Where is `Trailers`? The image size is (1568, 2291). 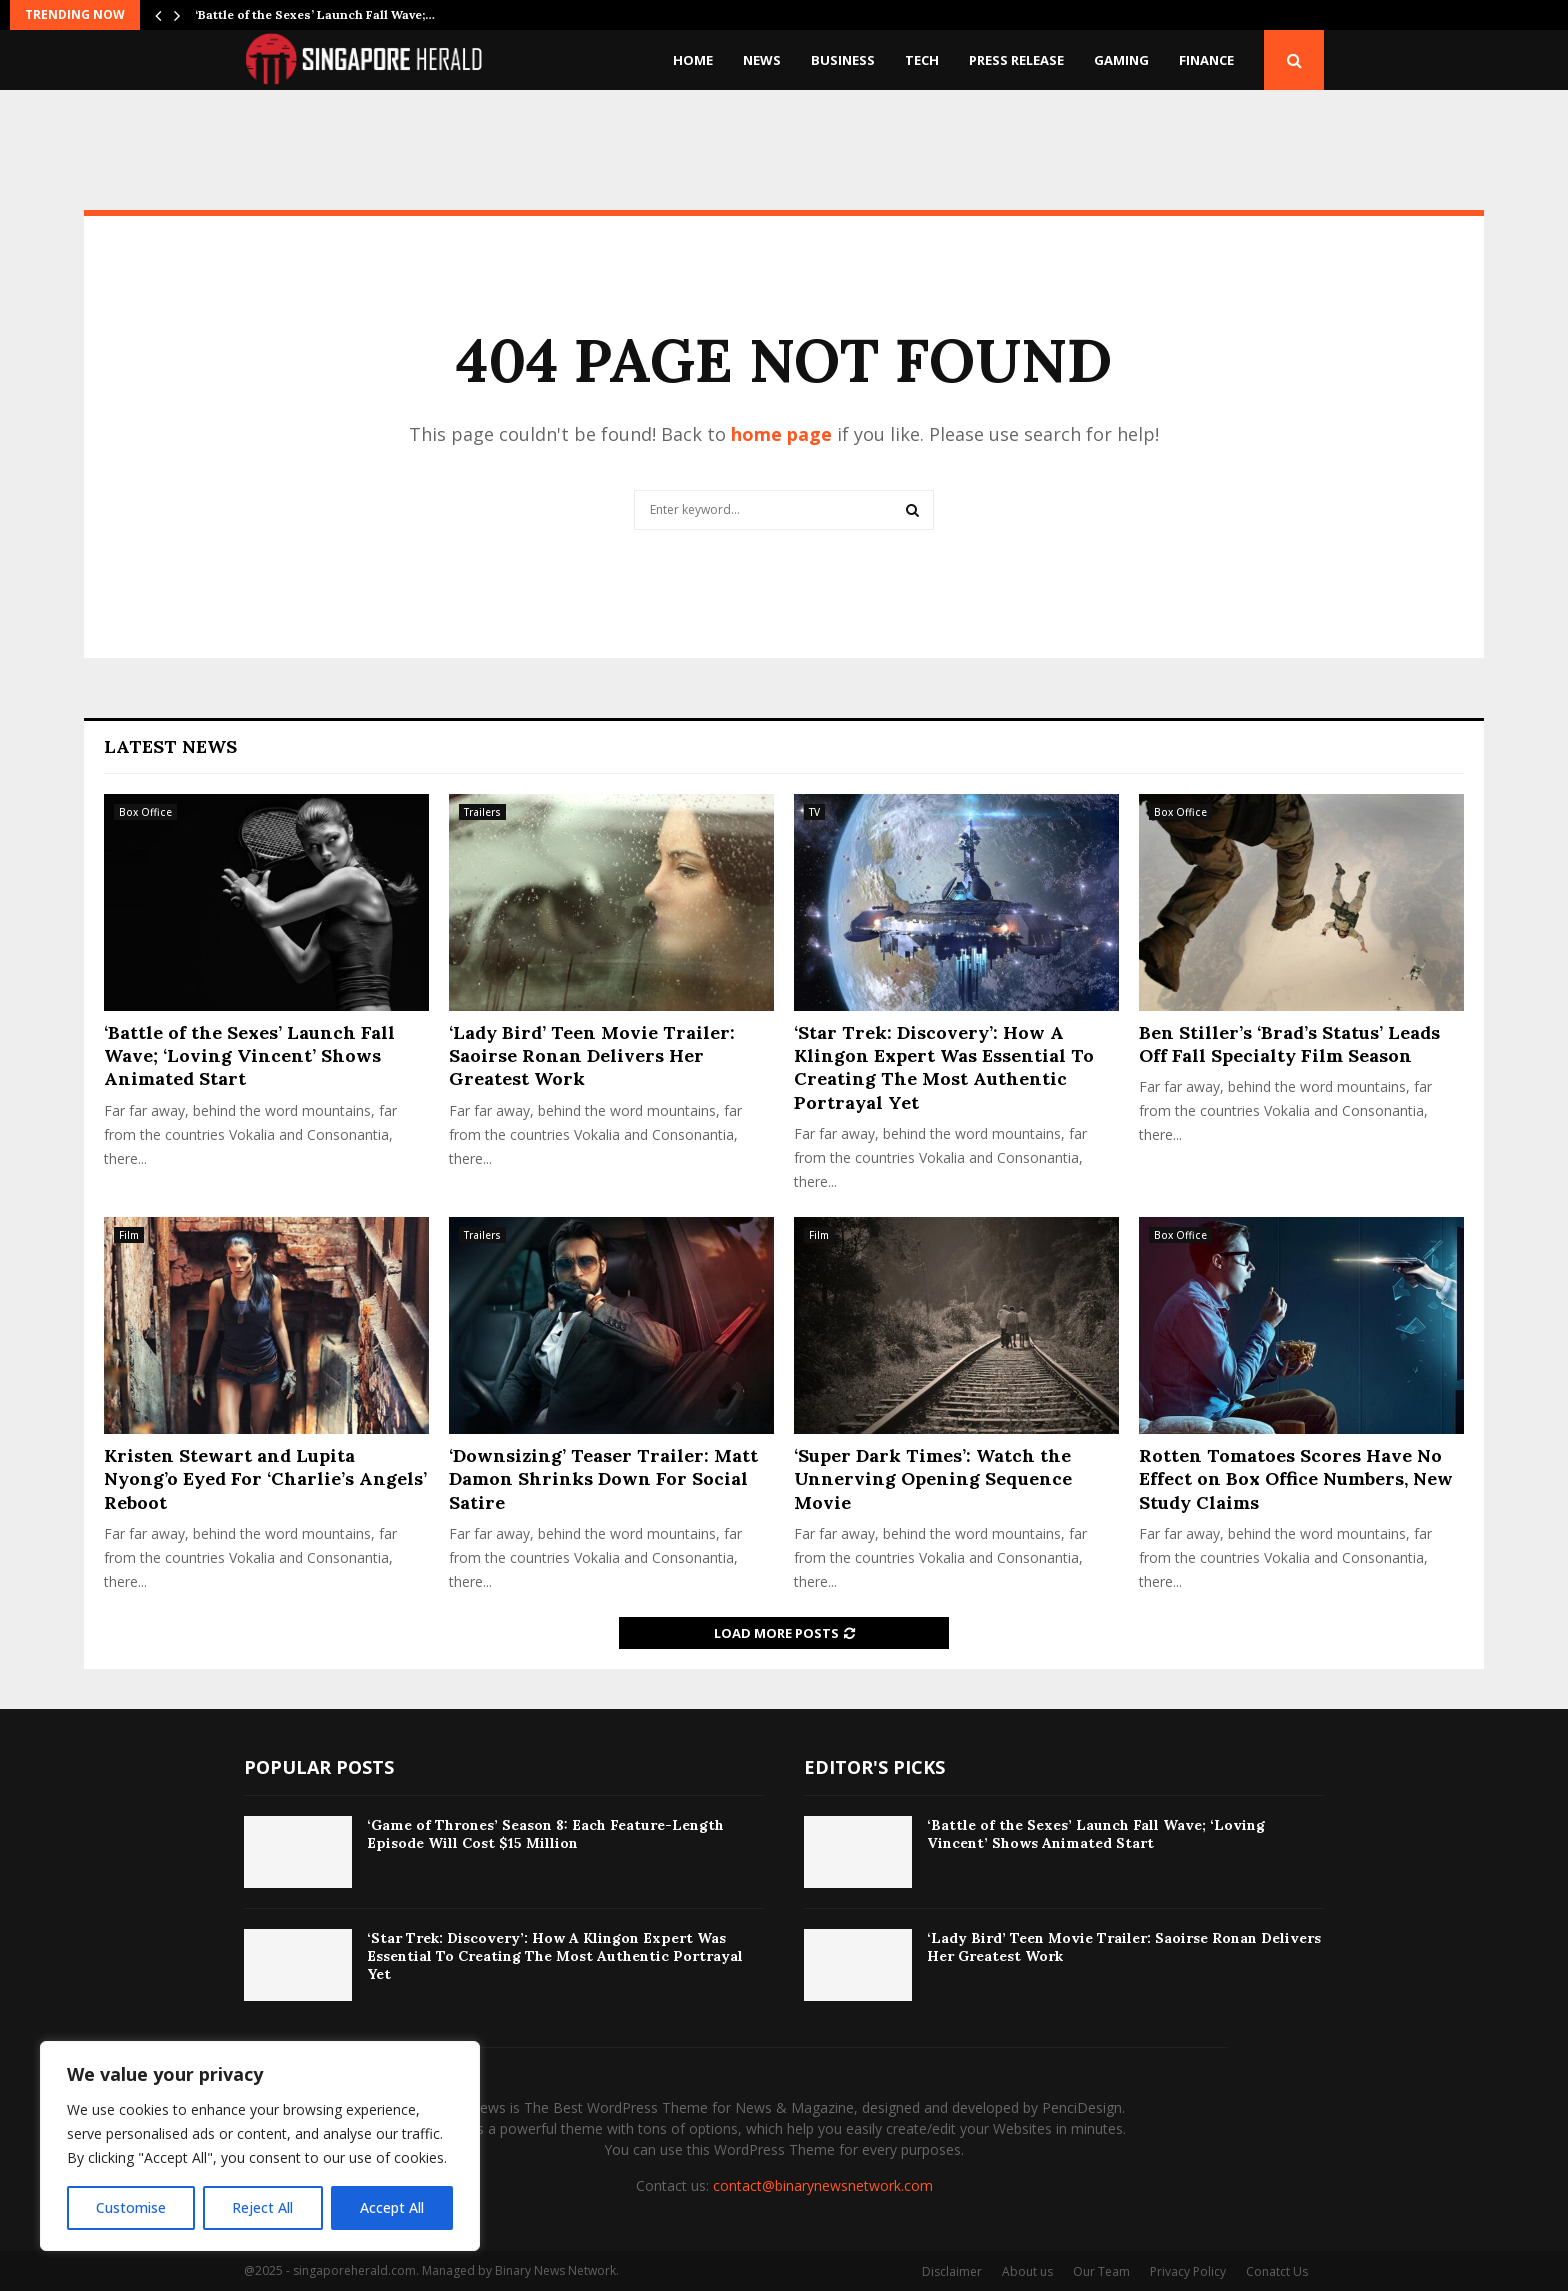
Trailers is located at coordinates (482, 812).